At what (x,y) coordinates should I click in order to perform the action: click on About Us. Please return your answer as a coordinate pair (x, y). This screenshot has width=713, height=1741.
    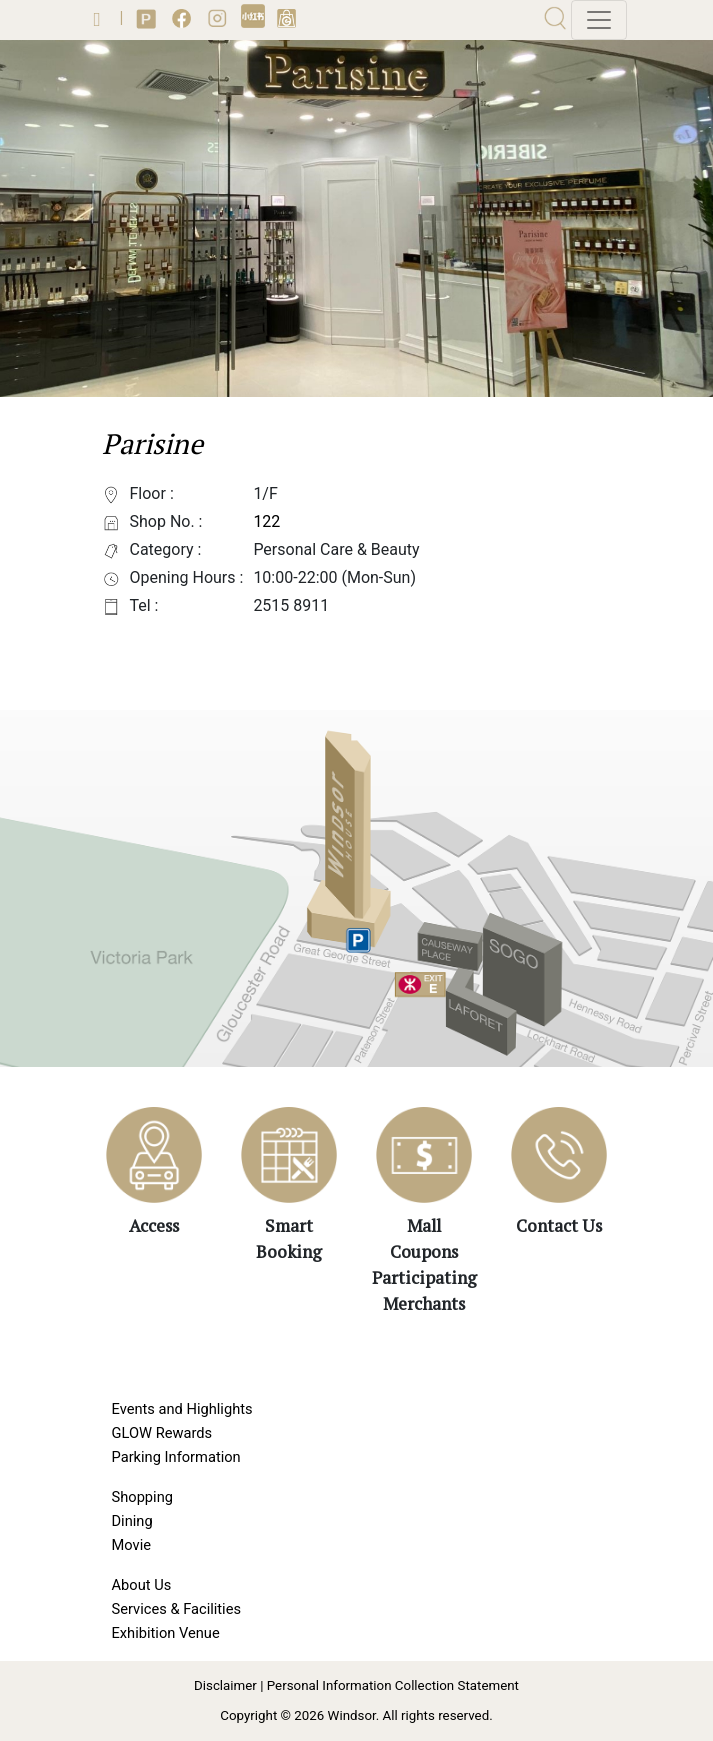
    Looking at the image, I should click on (142, 1585).